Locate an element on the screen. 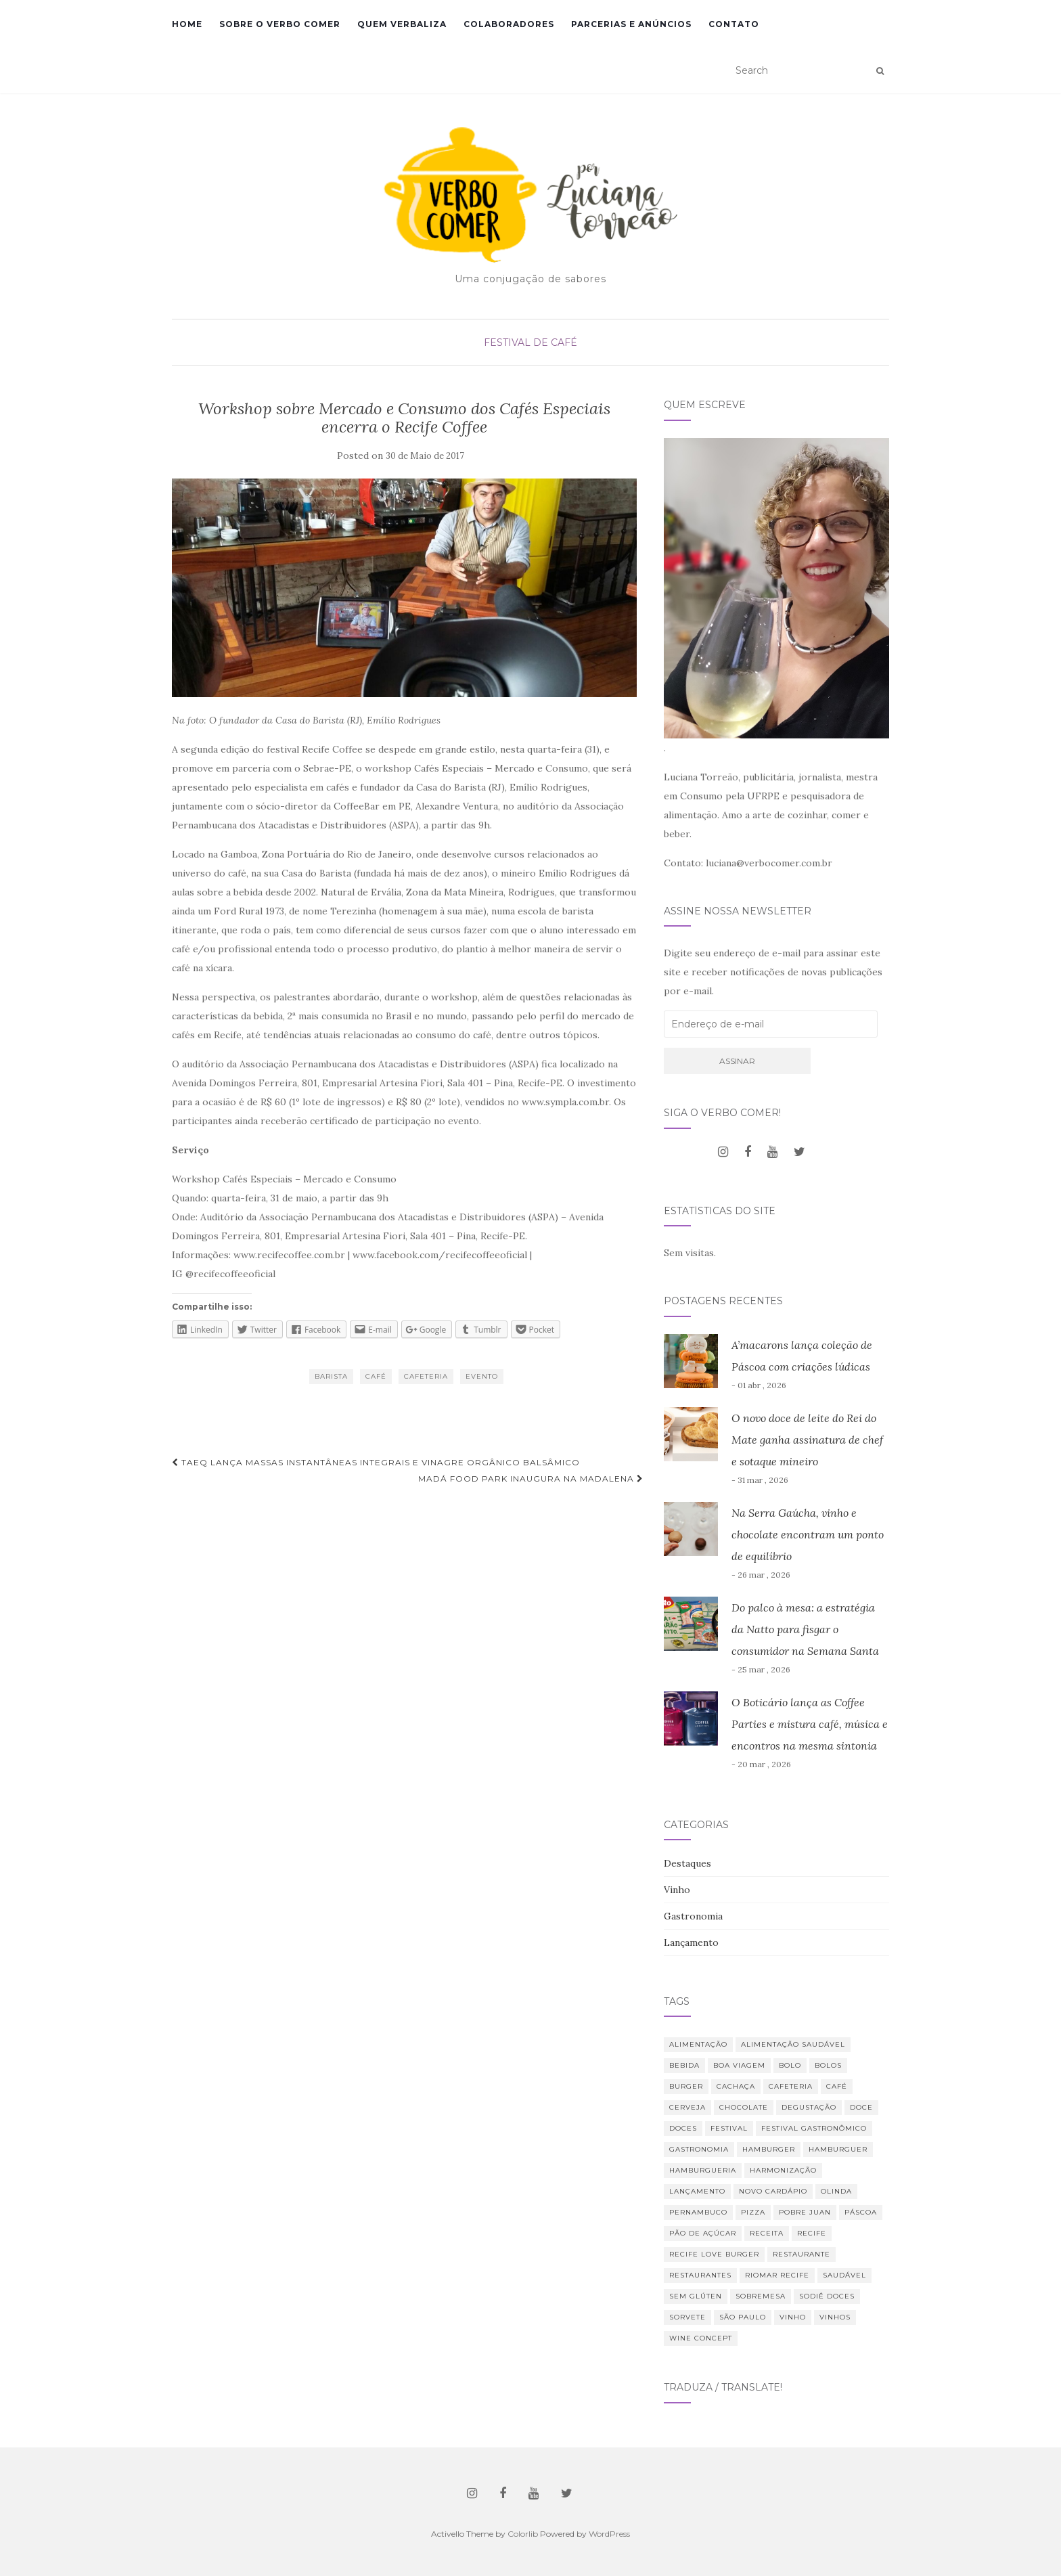 This screenshot has width=1061, height=2576. Taeq lança massas instantâneas integrais e vinagre orgânico balsâmico is located at coordinates (376, 1462).